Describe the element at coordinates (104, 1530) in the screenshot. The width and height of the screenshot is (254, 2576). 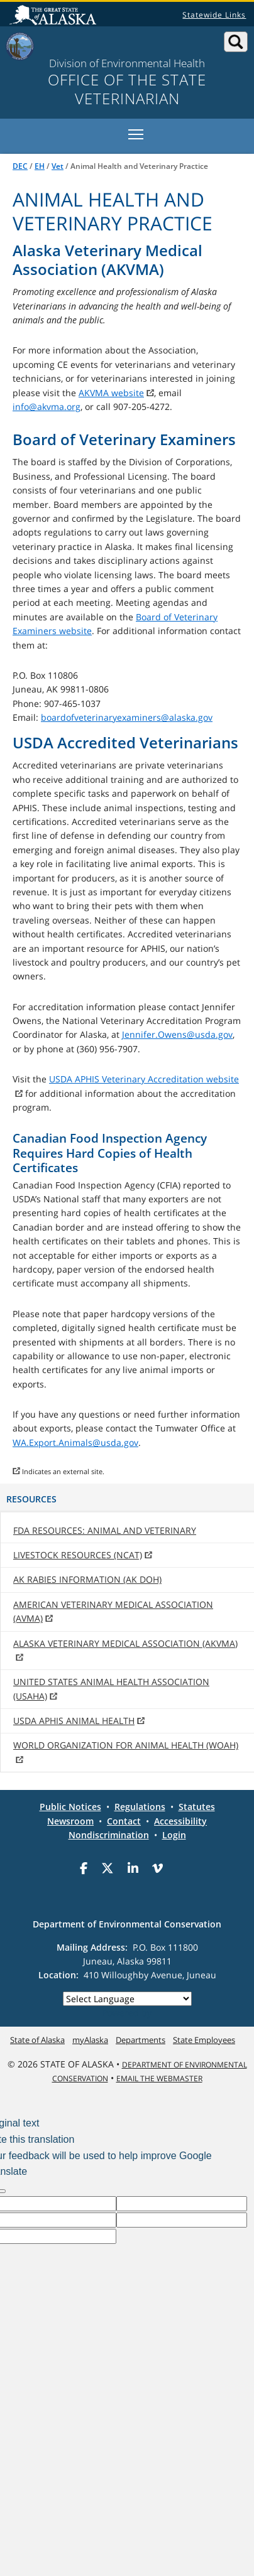
I see `FDA Resources: Animal and Veterinary` at that location.